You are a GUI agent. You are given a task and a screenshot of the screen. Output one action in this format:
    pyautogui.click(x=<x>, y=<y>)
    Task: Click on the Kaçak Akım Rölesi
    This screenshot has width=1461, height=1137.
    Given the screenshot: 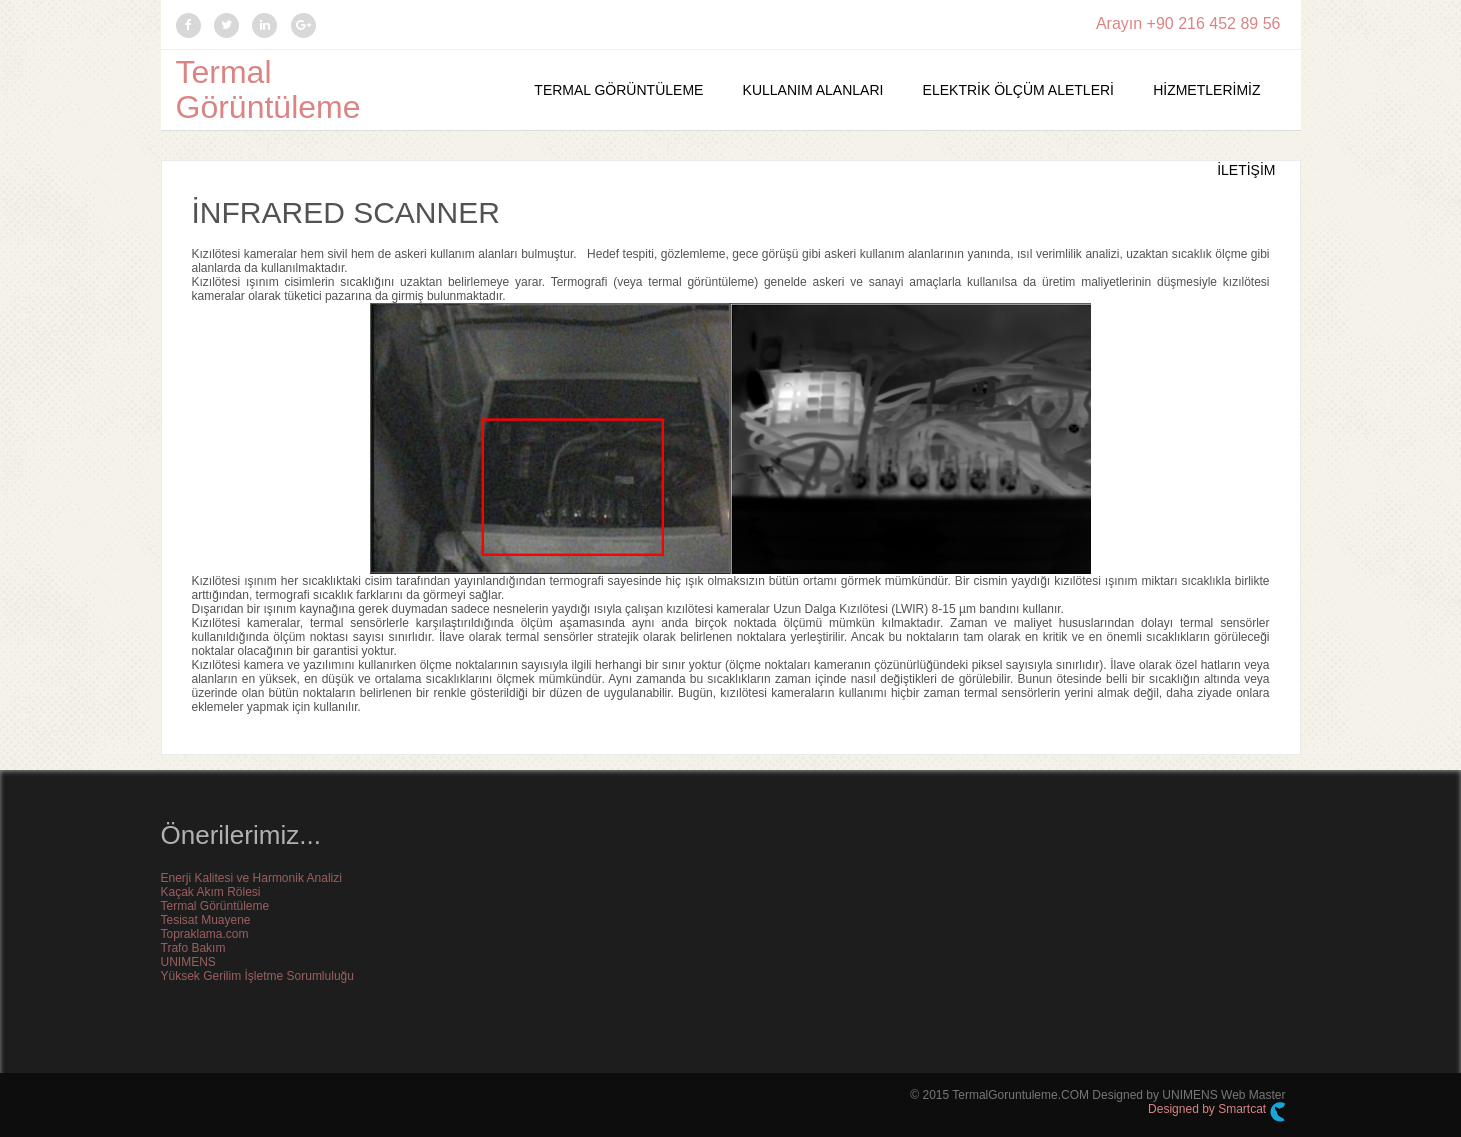 What is the action you would take?
    pyautogui.click(x=211, y=892)
    